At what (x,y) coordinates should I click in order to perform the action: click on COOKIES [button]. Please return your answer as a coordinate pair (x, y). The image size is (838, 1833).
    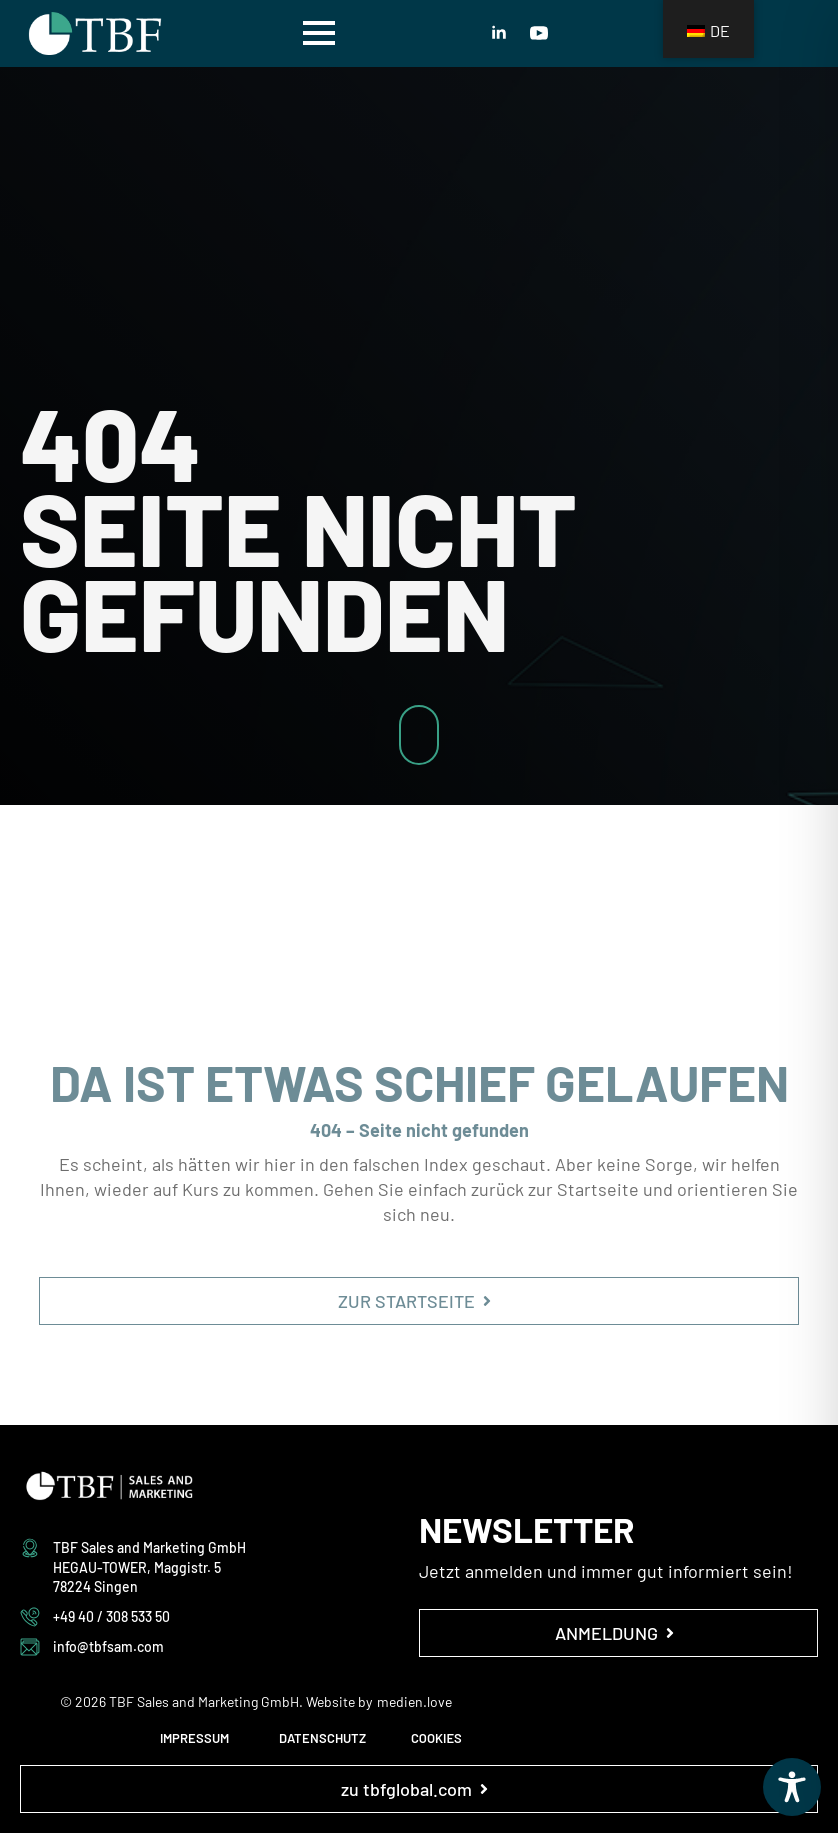
    Looking at the image, I should click on (436, 1738).